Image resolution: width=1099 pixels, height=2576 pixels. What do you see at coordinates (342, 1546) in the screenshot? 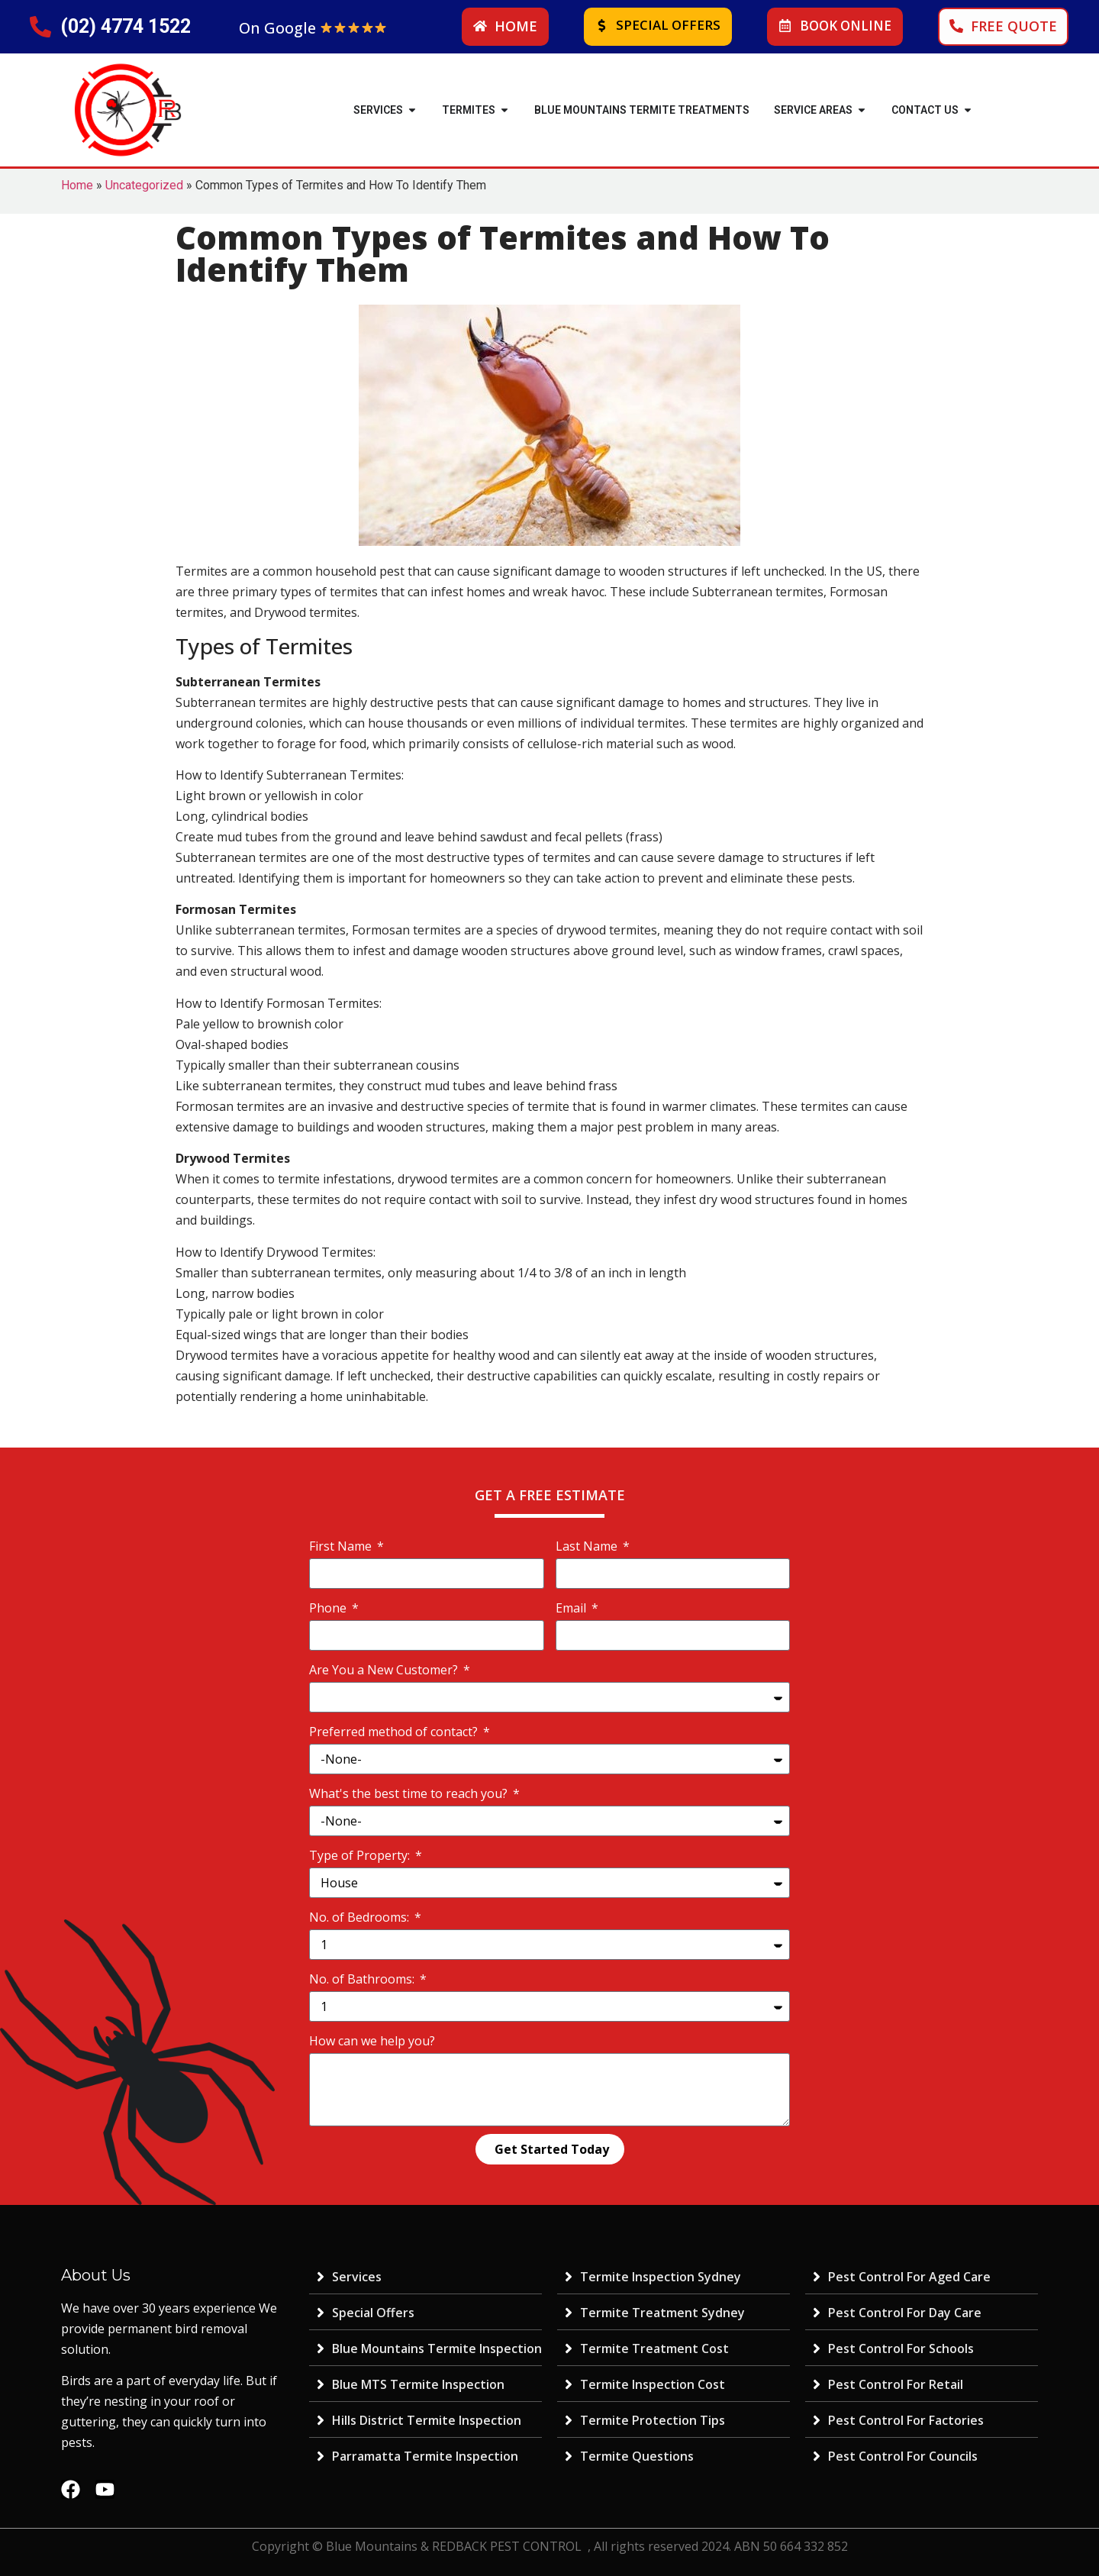
I see `First Name` at bounding box center [342, 1546].